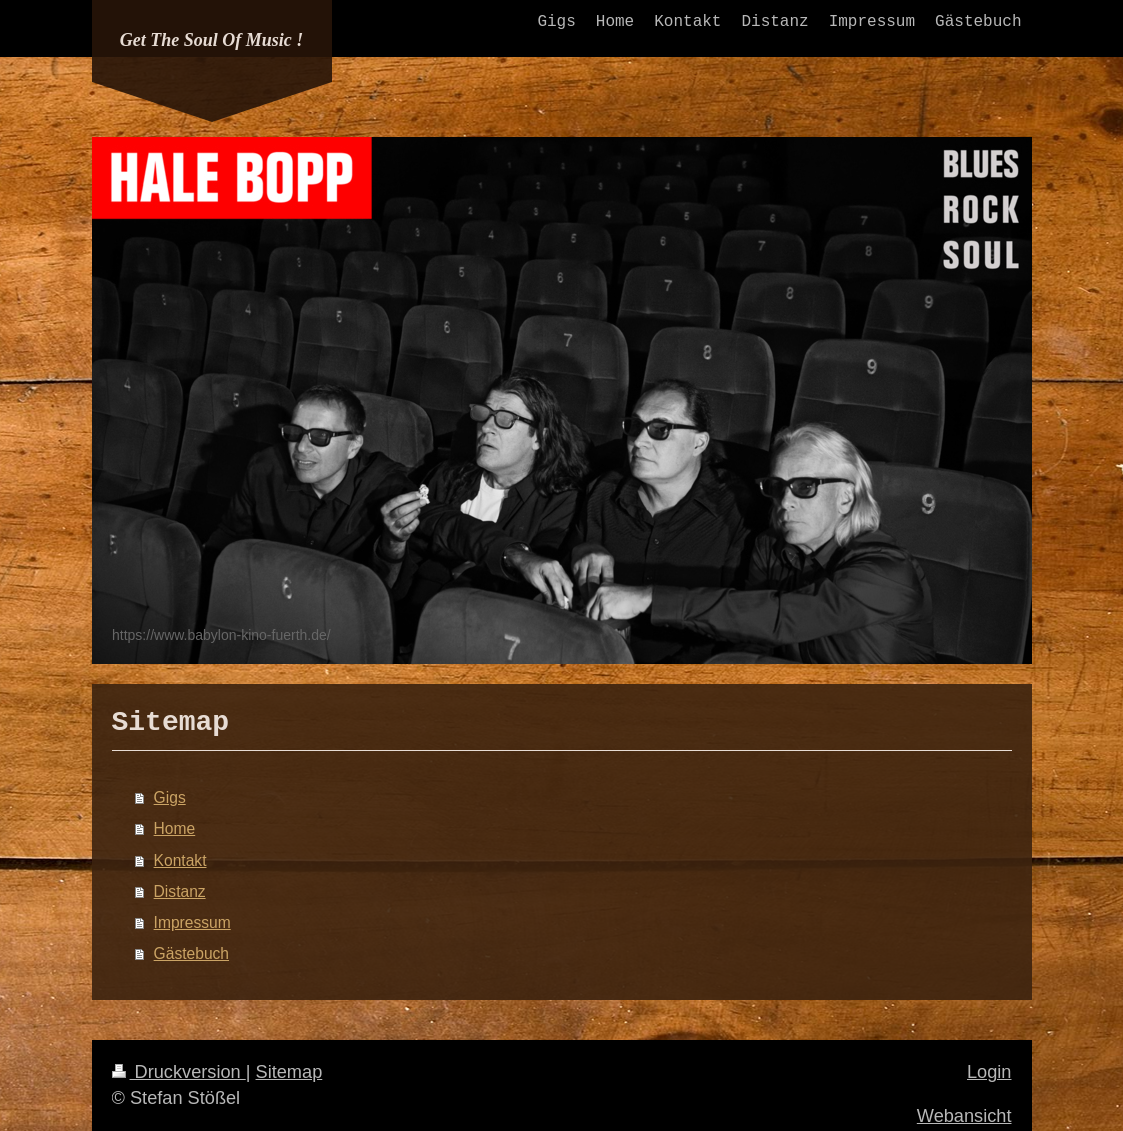  Describe the element at coordinates (180, 891) in the screenshot. I see `Distanz` at that location.